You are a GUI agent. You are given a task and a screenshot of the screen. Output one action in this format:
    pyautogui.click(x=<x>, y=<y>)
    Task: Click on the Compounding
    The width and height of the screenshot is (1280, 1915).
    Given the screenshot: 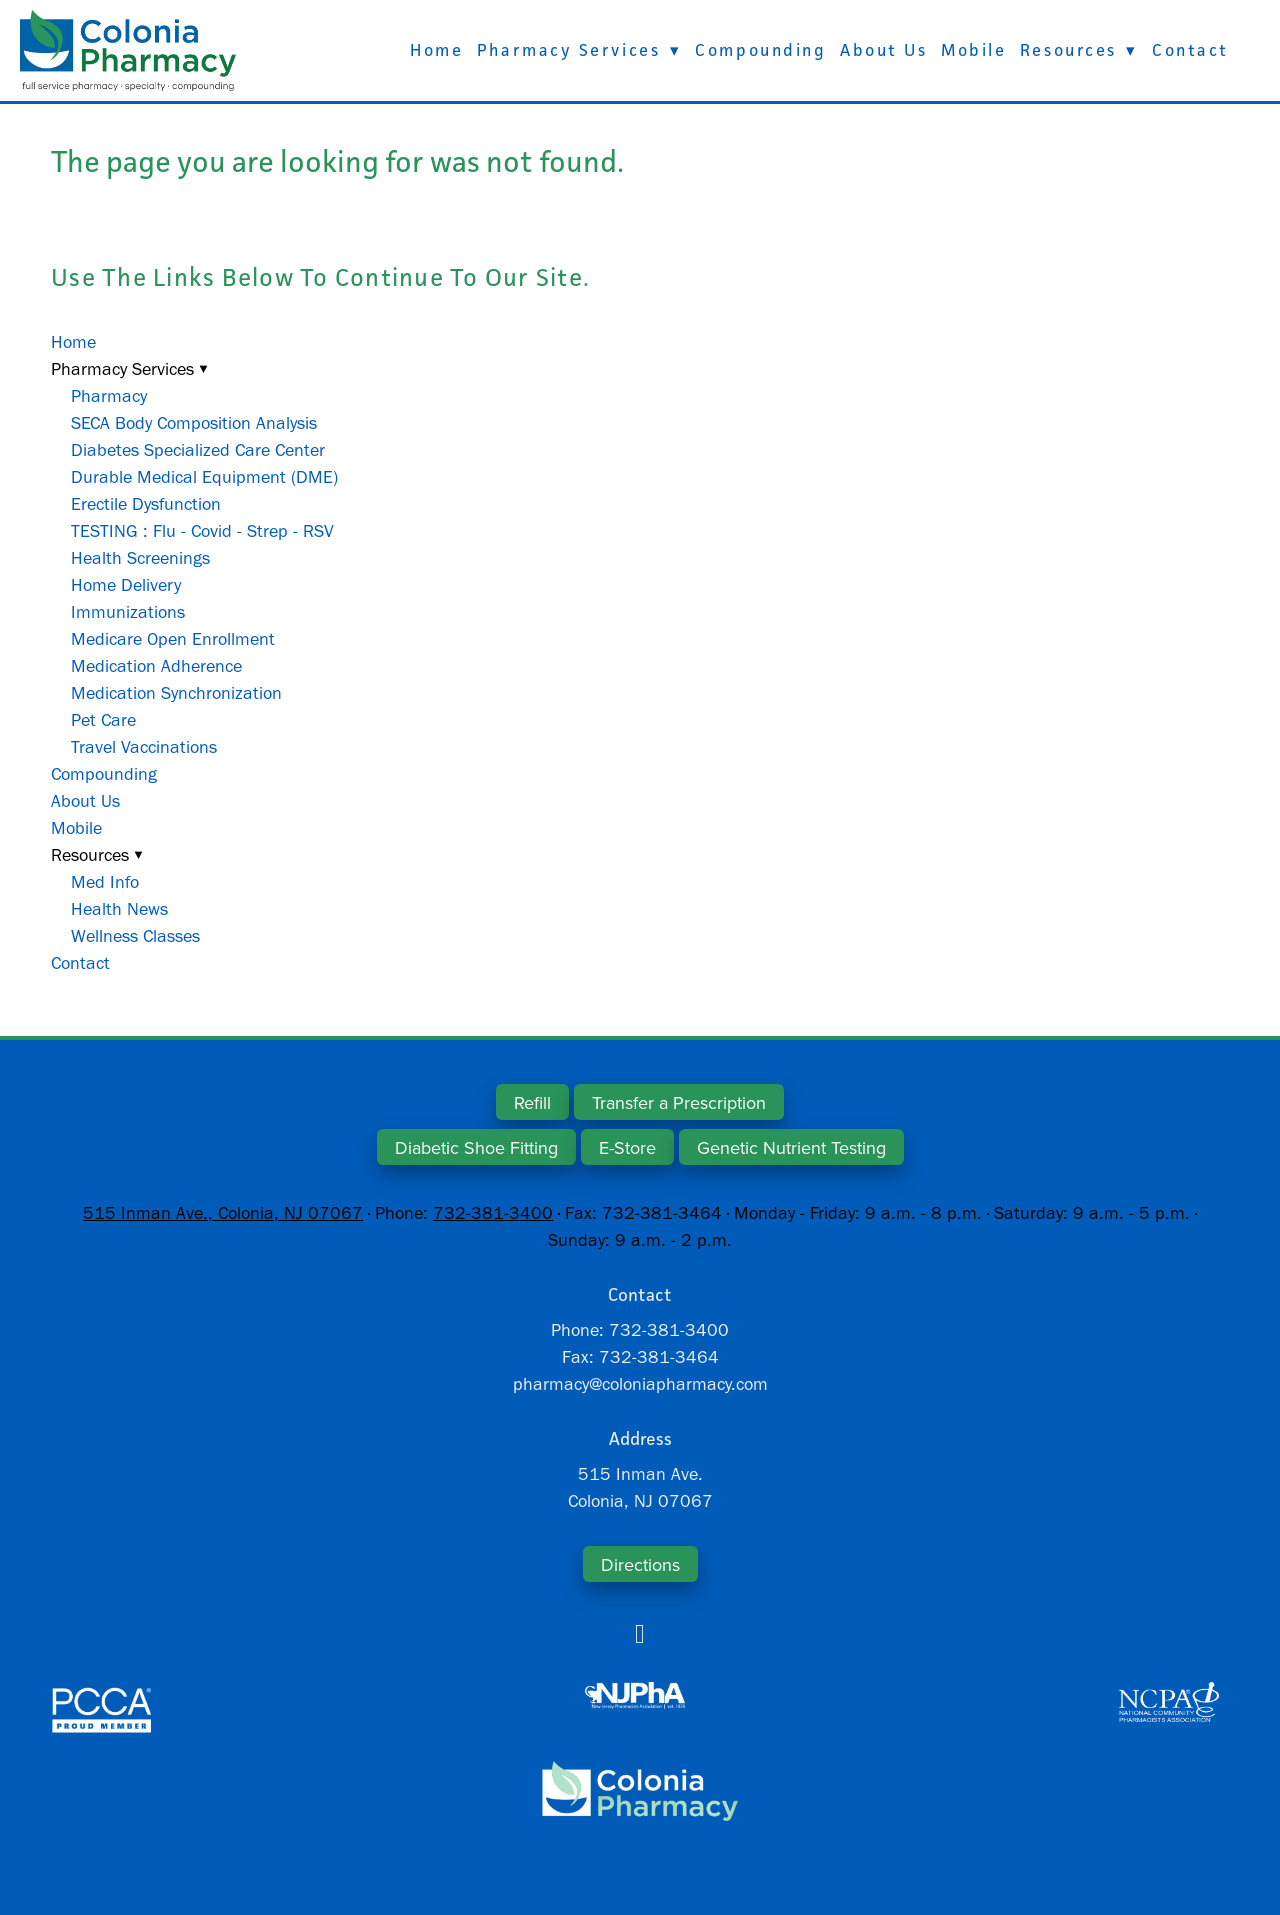 What is the action you would take?
    pyautogui.click(x=760, y=50)
    